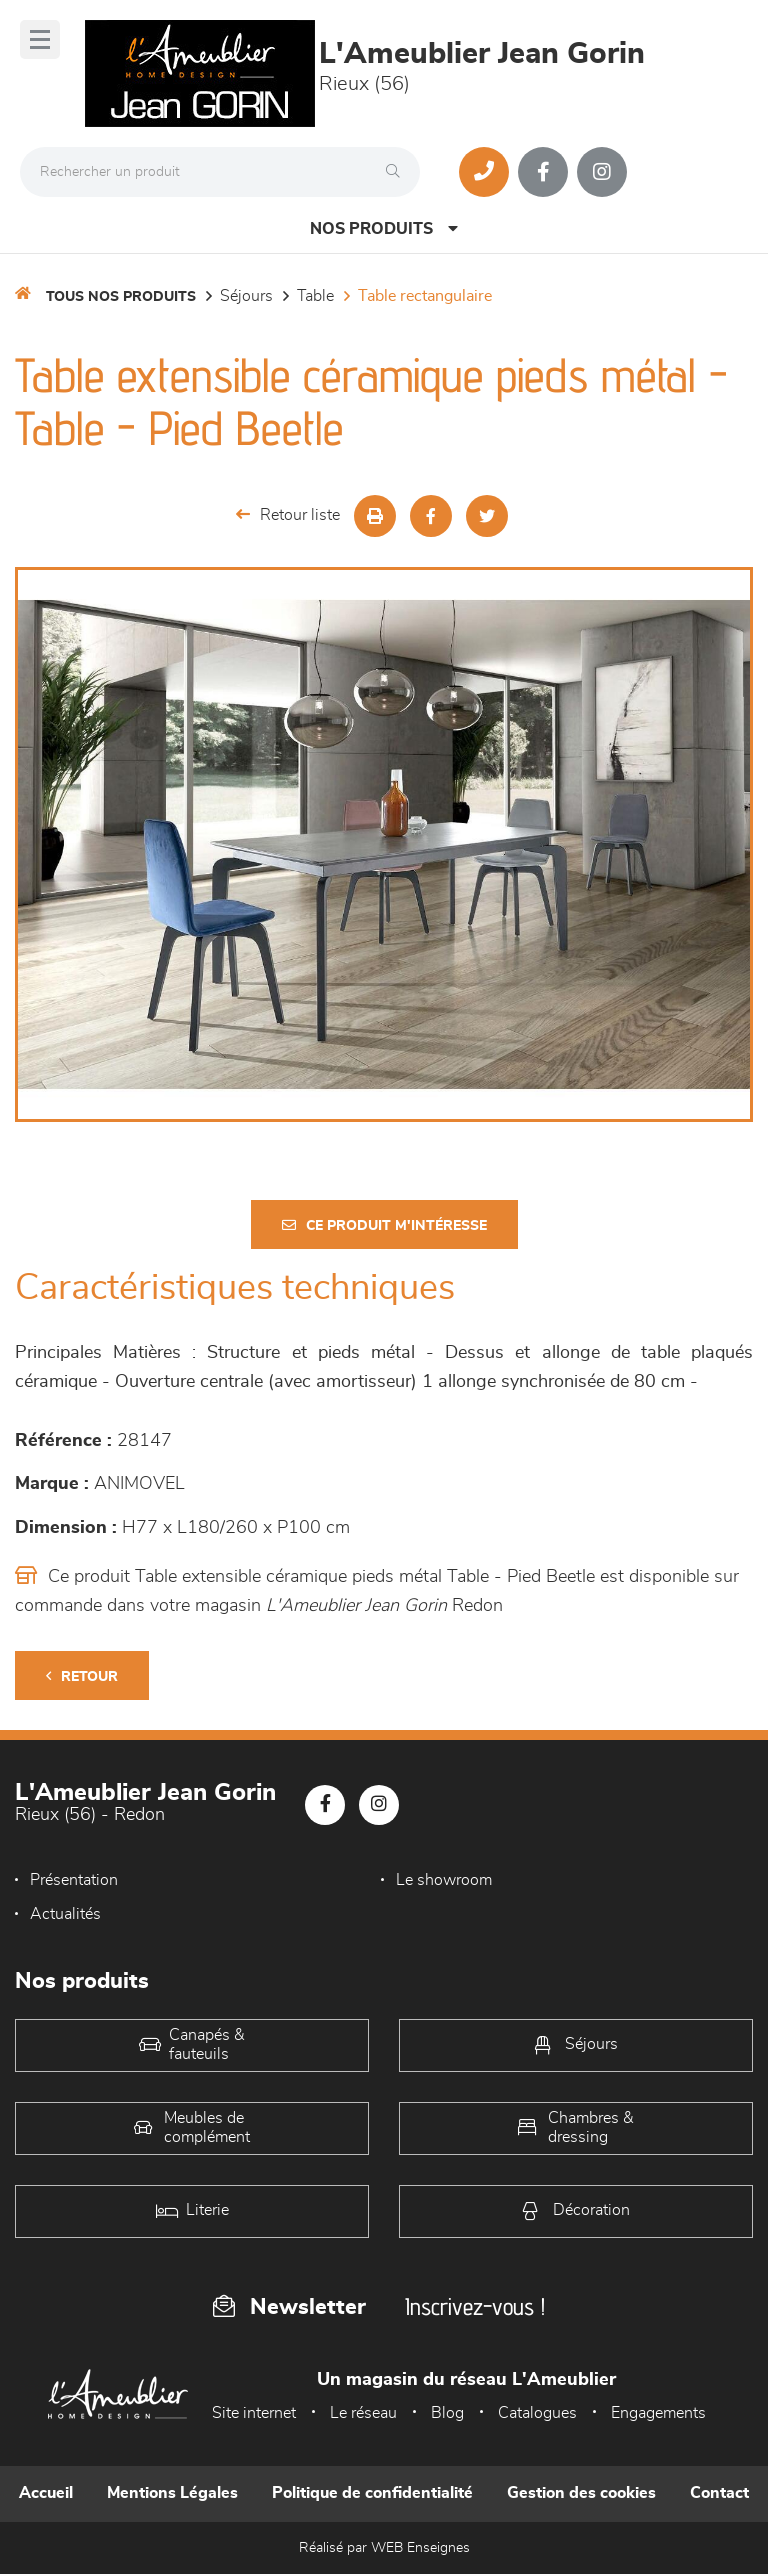 The height and width of the screenshot is (2574, 768). What do you see at coordinates (288, 514) in the screenshot?
I see `Retour liste` at bounding box center [288, 514].